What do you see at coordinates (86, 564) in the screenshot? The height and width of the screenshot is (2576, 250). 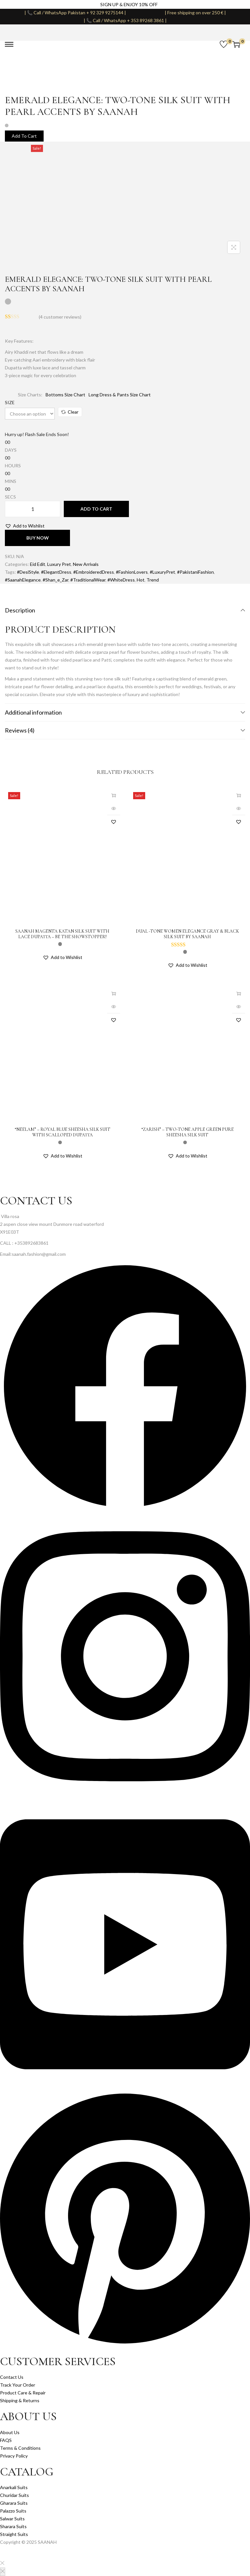 I see `New Arrivals` at bounding box center [86, 564].